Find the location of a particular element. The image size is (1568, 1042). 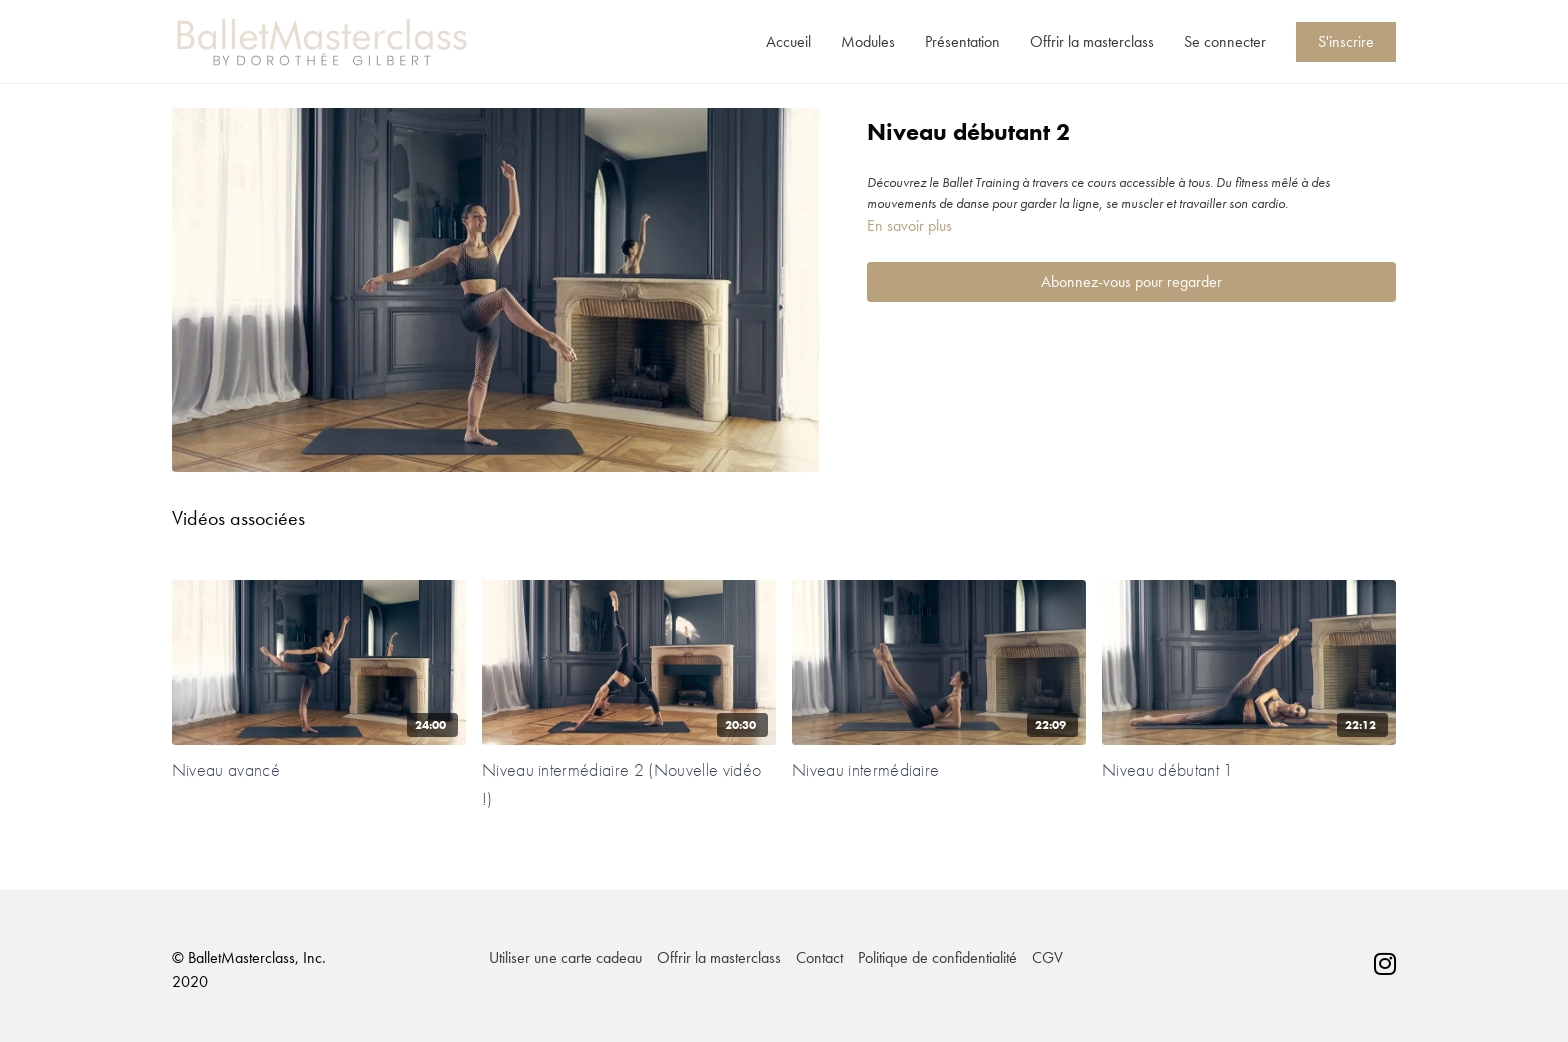

Contact is located at coordinates (819, 957).